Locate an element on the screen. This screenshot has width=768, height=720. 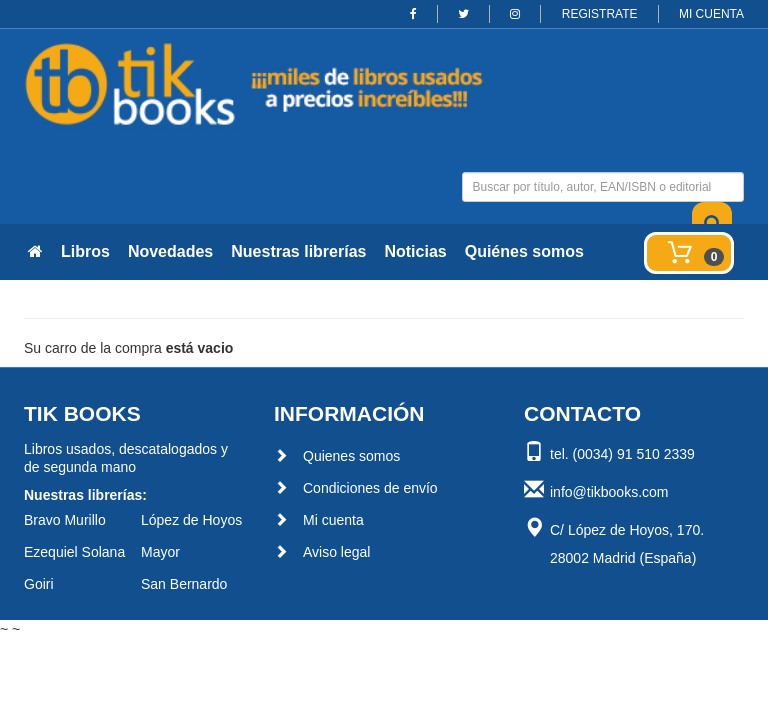
Quiénes somos is located at coordinates (524, 251).